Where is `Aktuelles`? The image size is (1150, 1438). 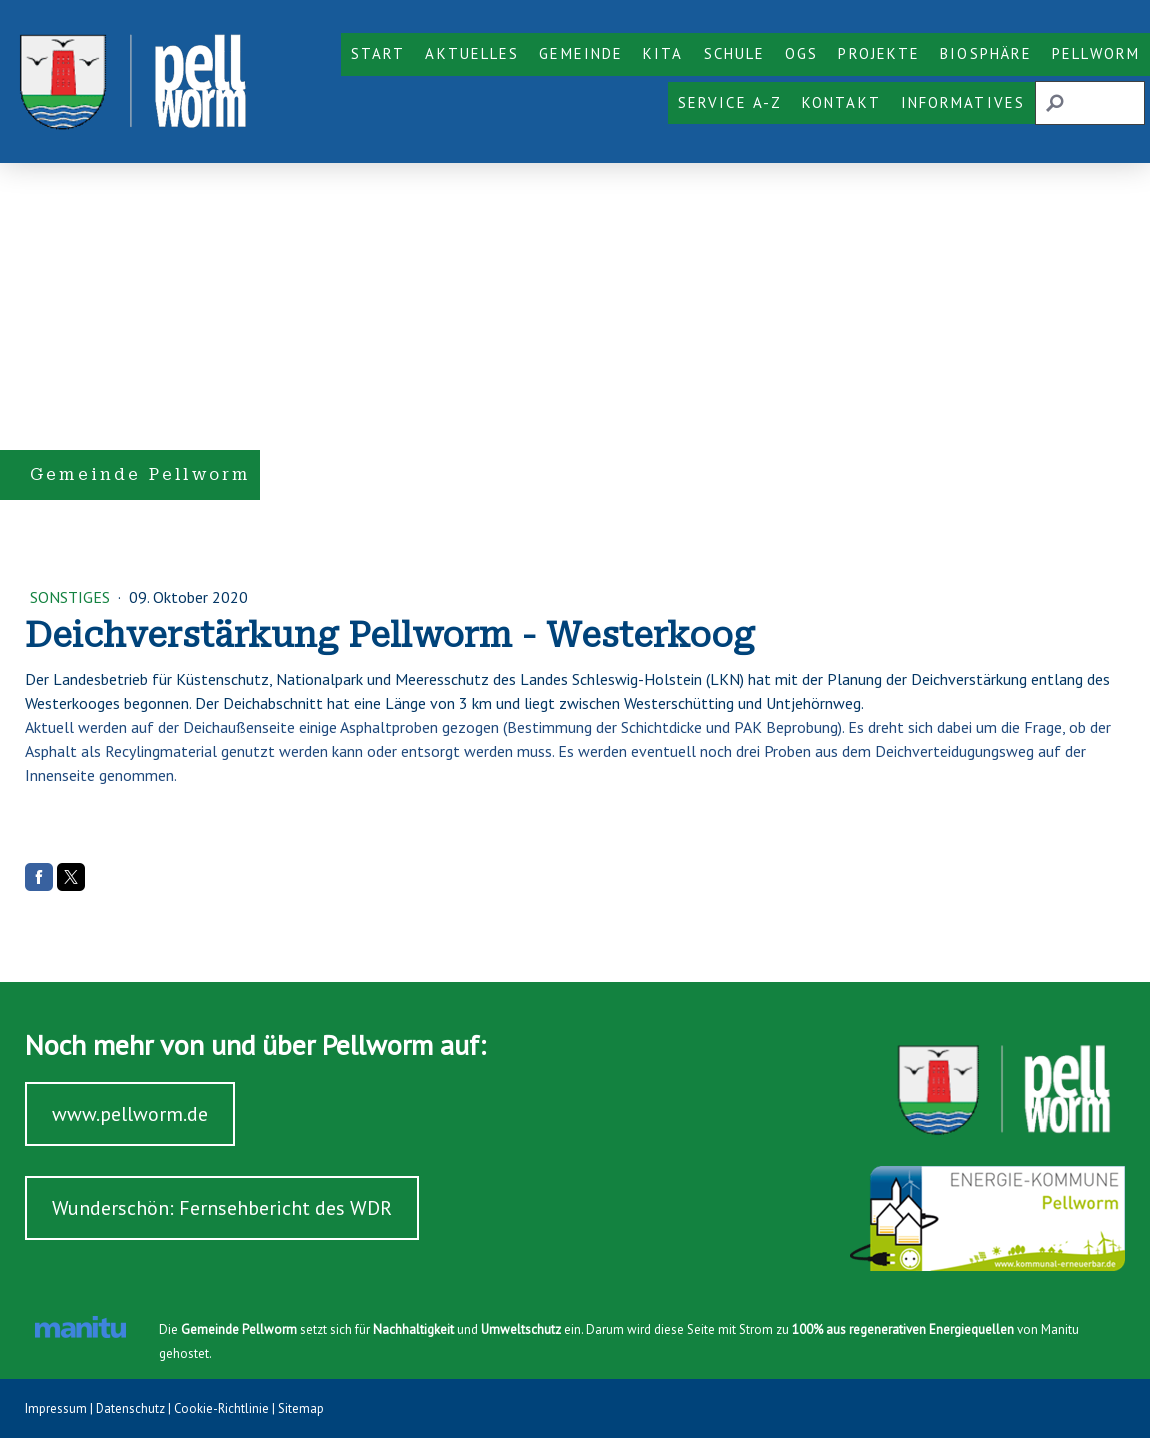
Aktuelles is located at coordinates (472, 53).